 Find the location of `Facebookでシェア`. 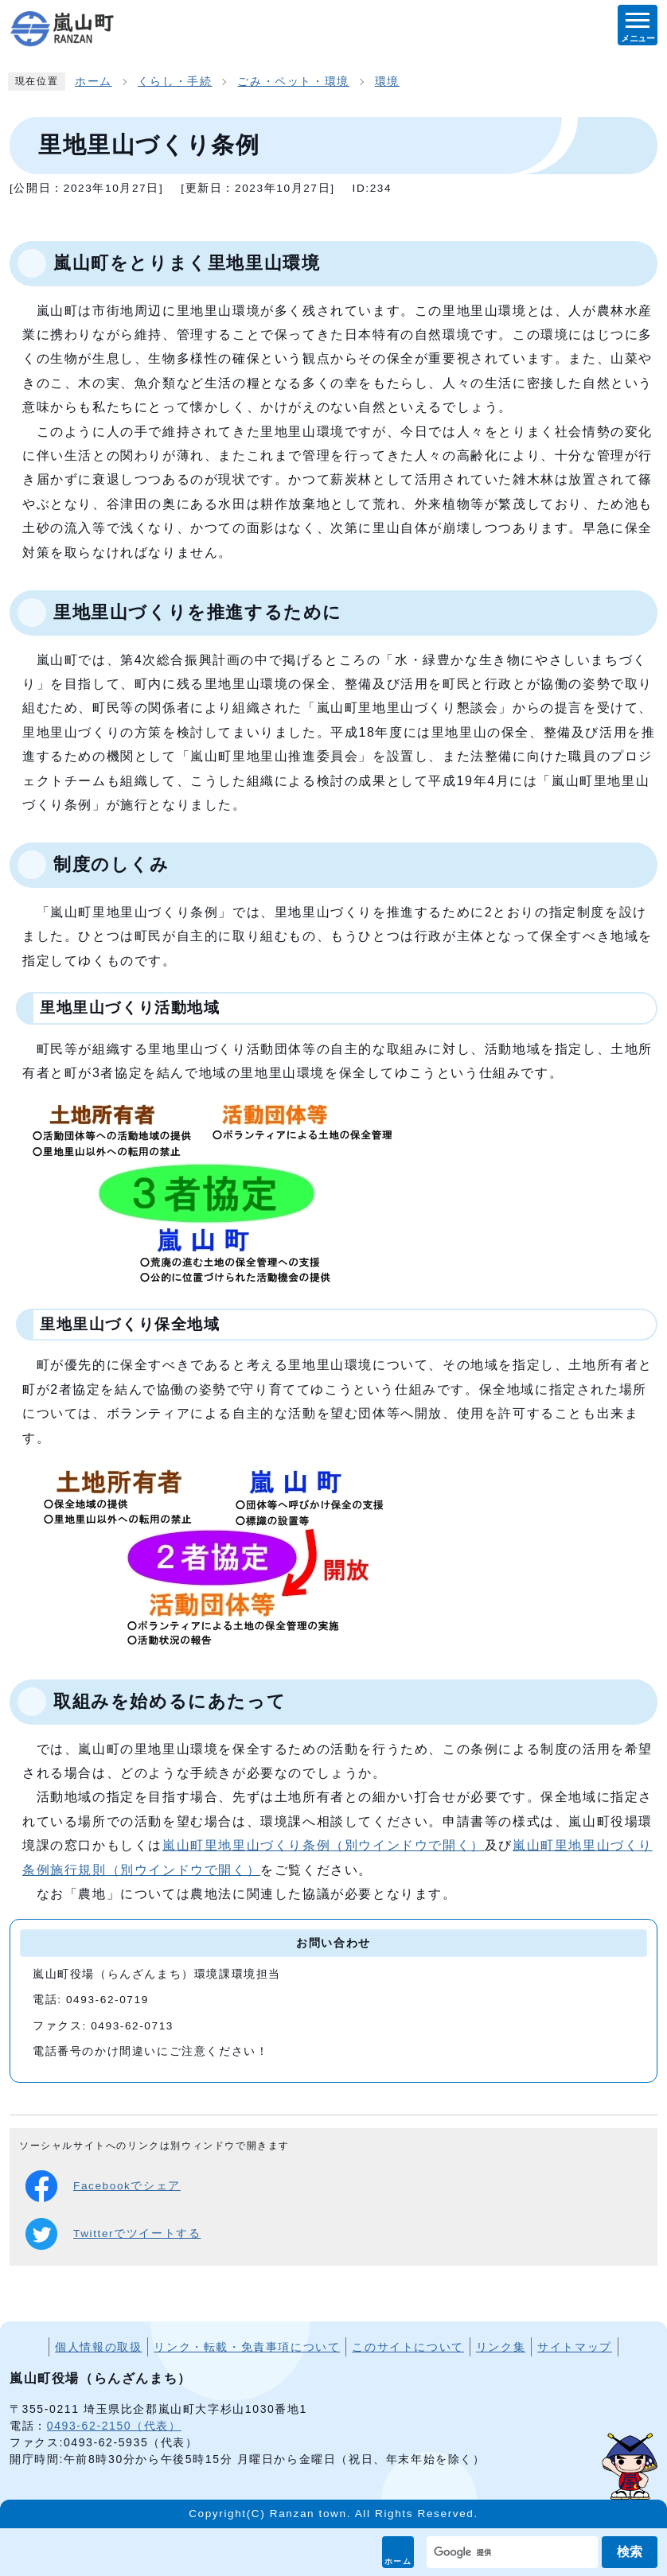

Facebookでシェア is located at coordinates (103, 2186).